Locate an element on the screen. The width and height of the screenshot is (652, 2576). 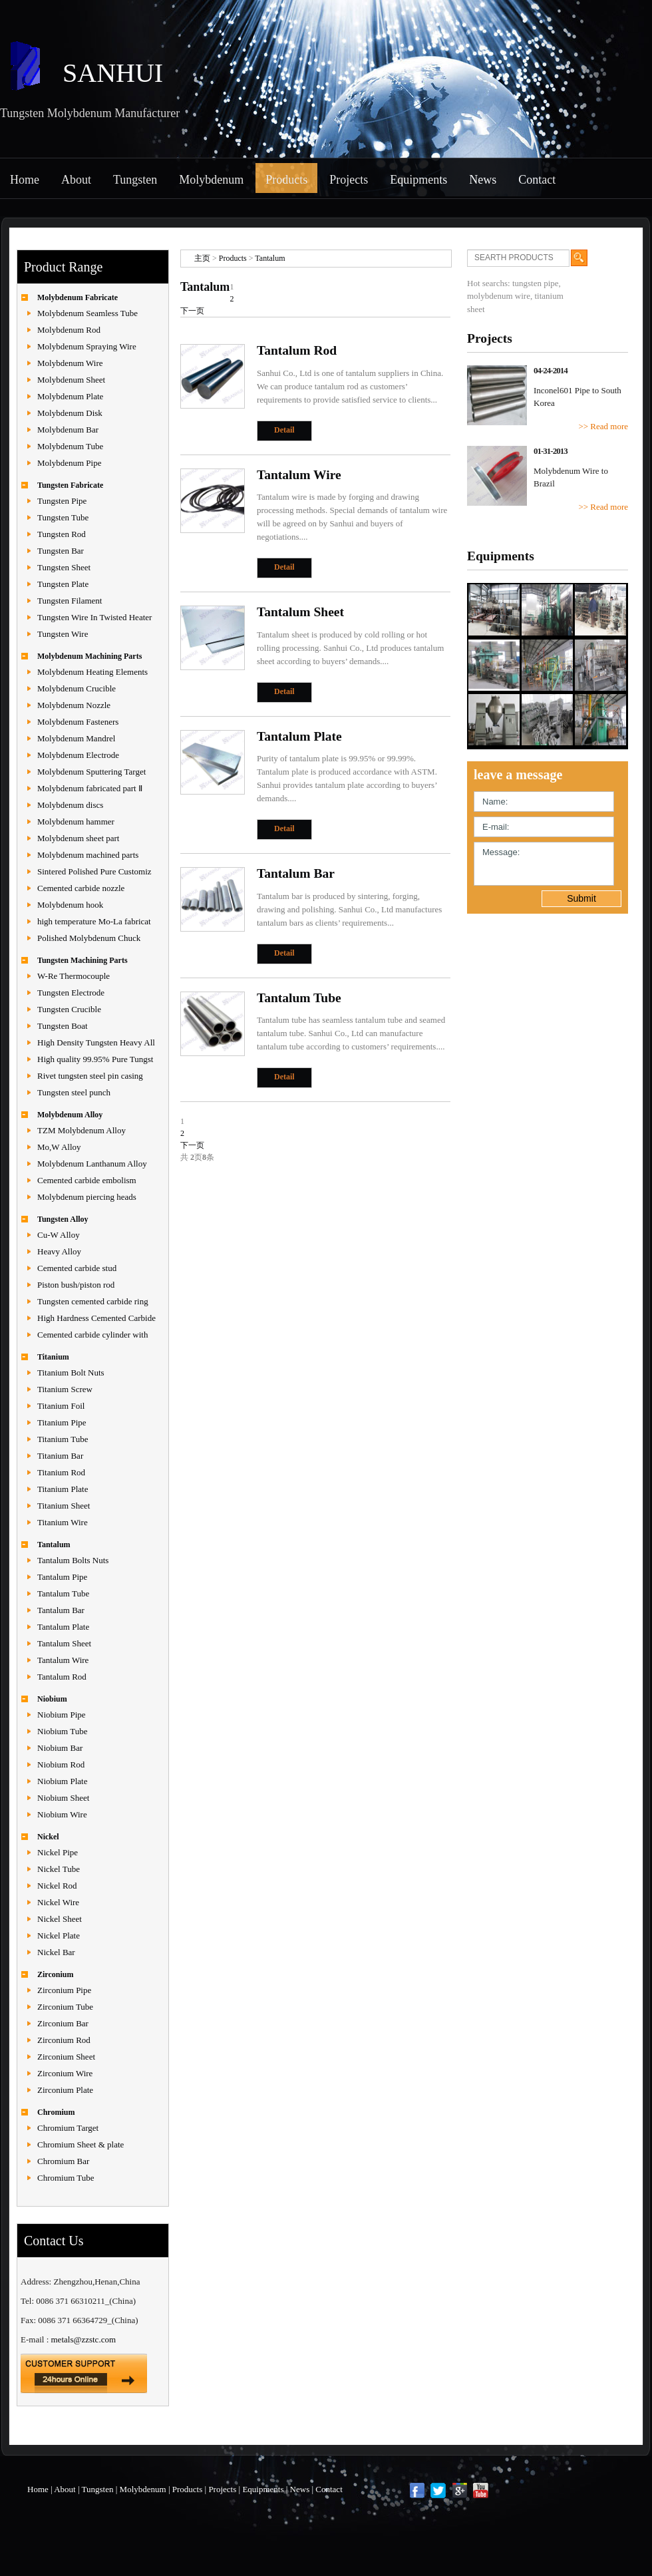
Molybdenum Sputtering Target is located at coordinates (91, 772).